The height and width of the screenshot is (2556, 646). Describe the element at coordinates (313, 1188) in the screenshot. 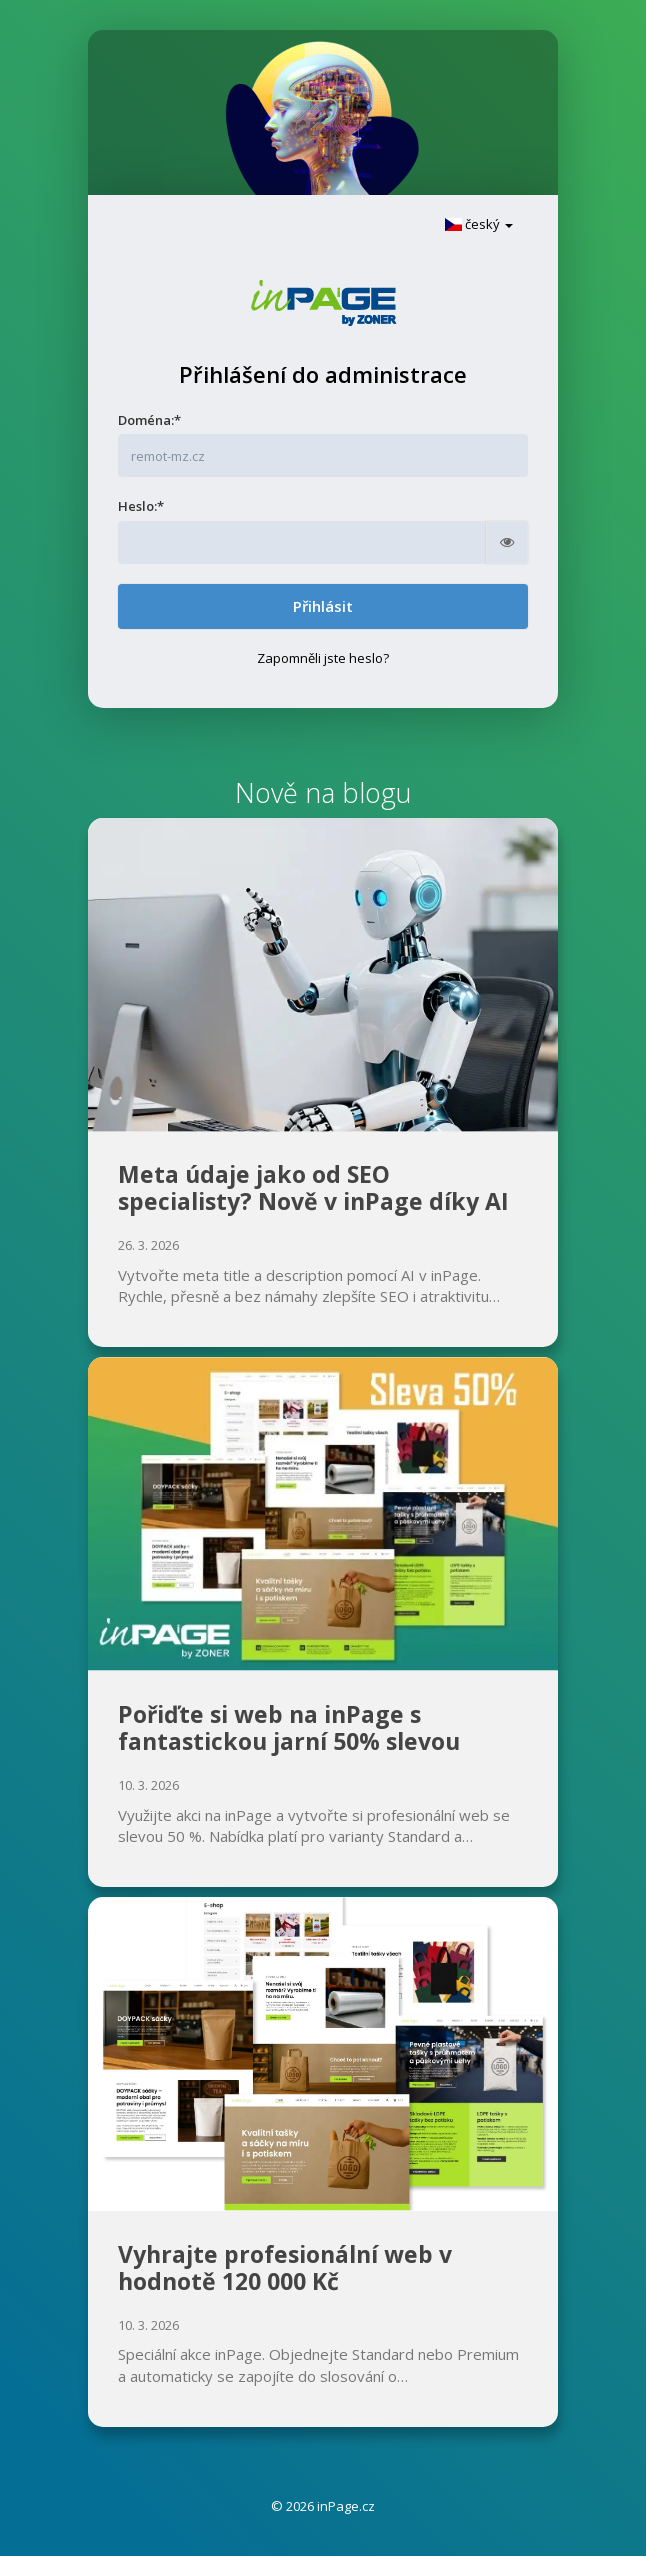

I see `Meta údaje jako od SEO specialisty? Nově v inPage díky AI` at that location.